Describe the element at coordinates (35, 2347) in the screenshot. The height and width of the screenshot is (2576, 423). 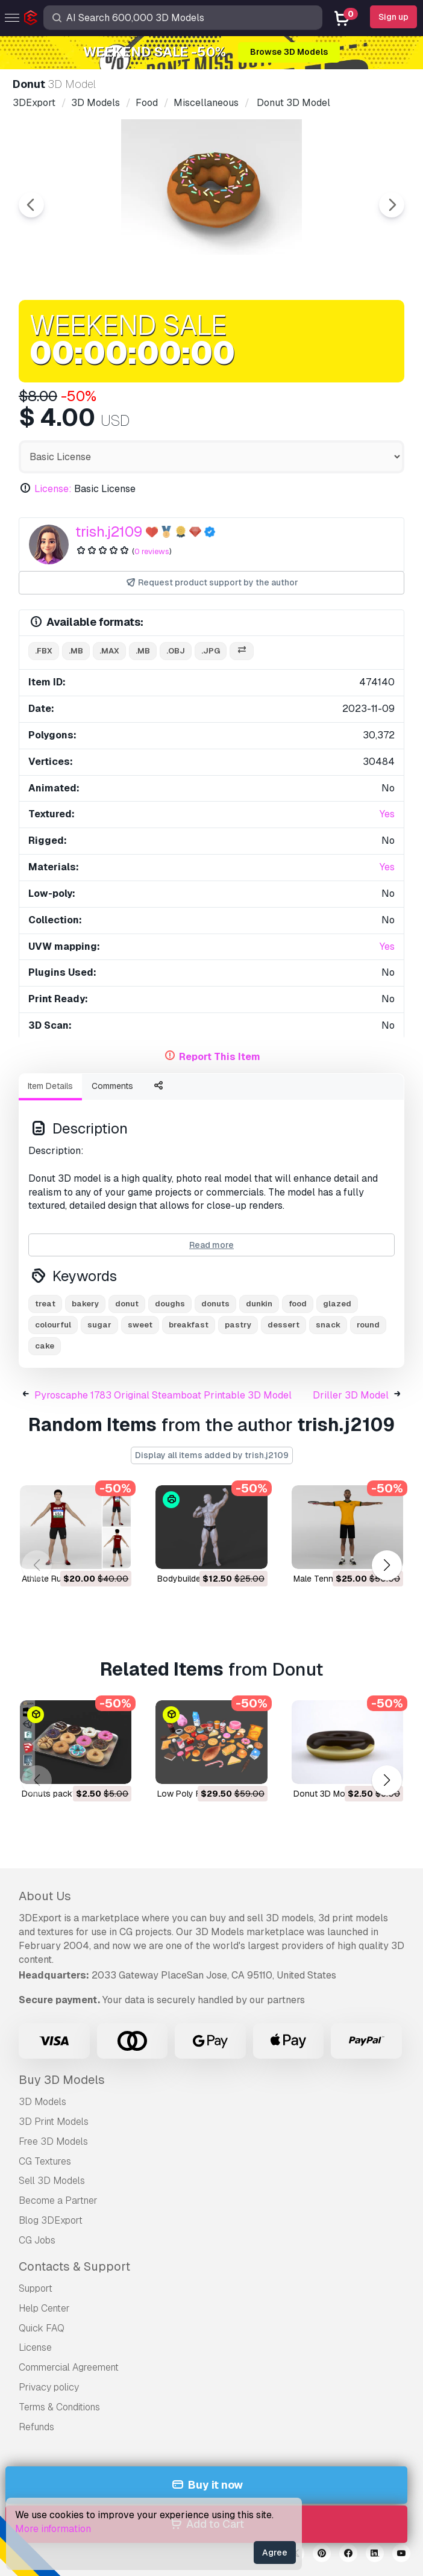
I see `License` at that location.